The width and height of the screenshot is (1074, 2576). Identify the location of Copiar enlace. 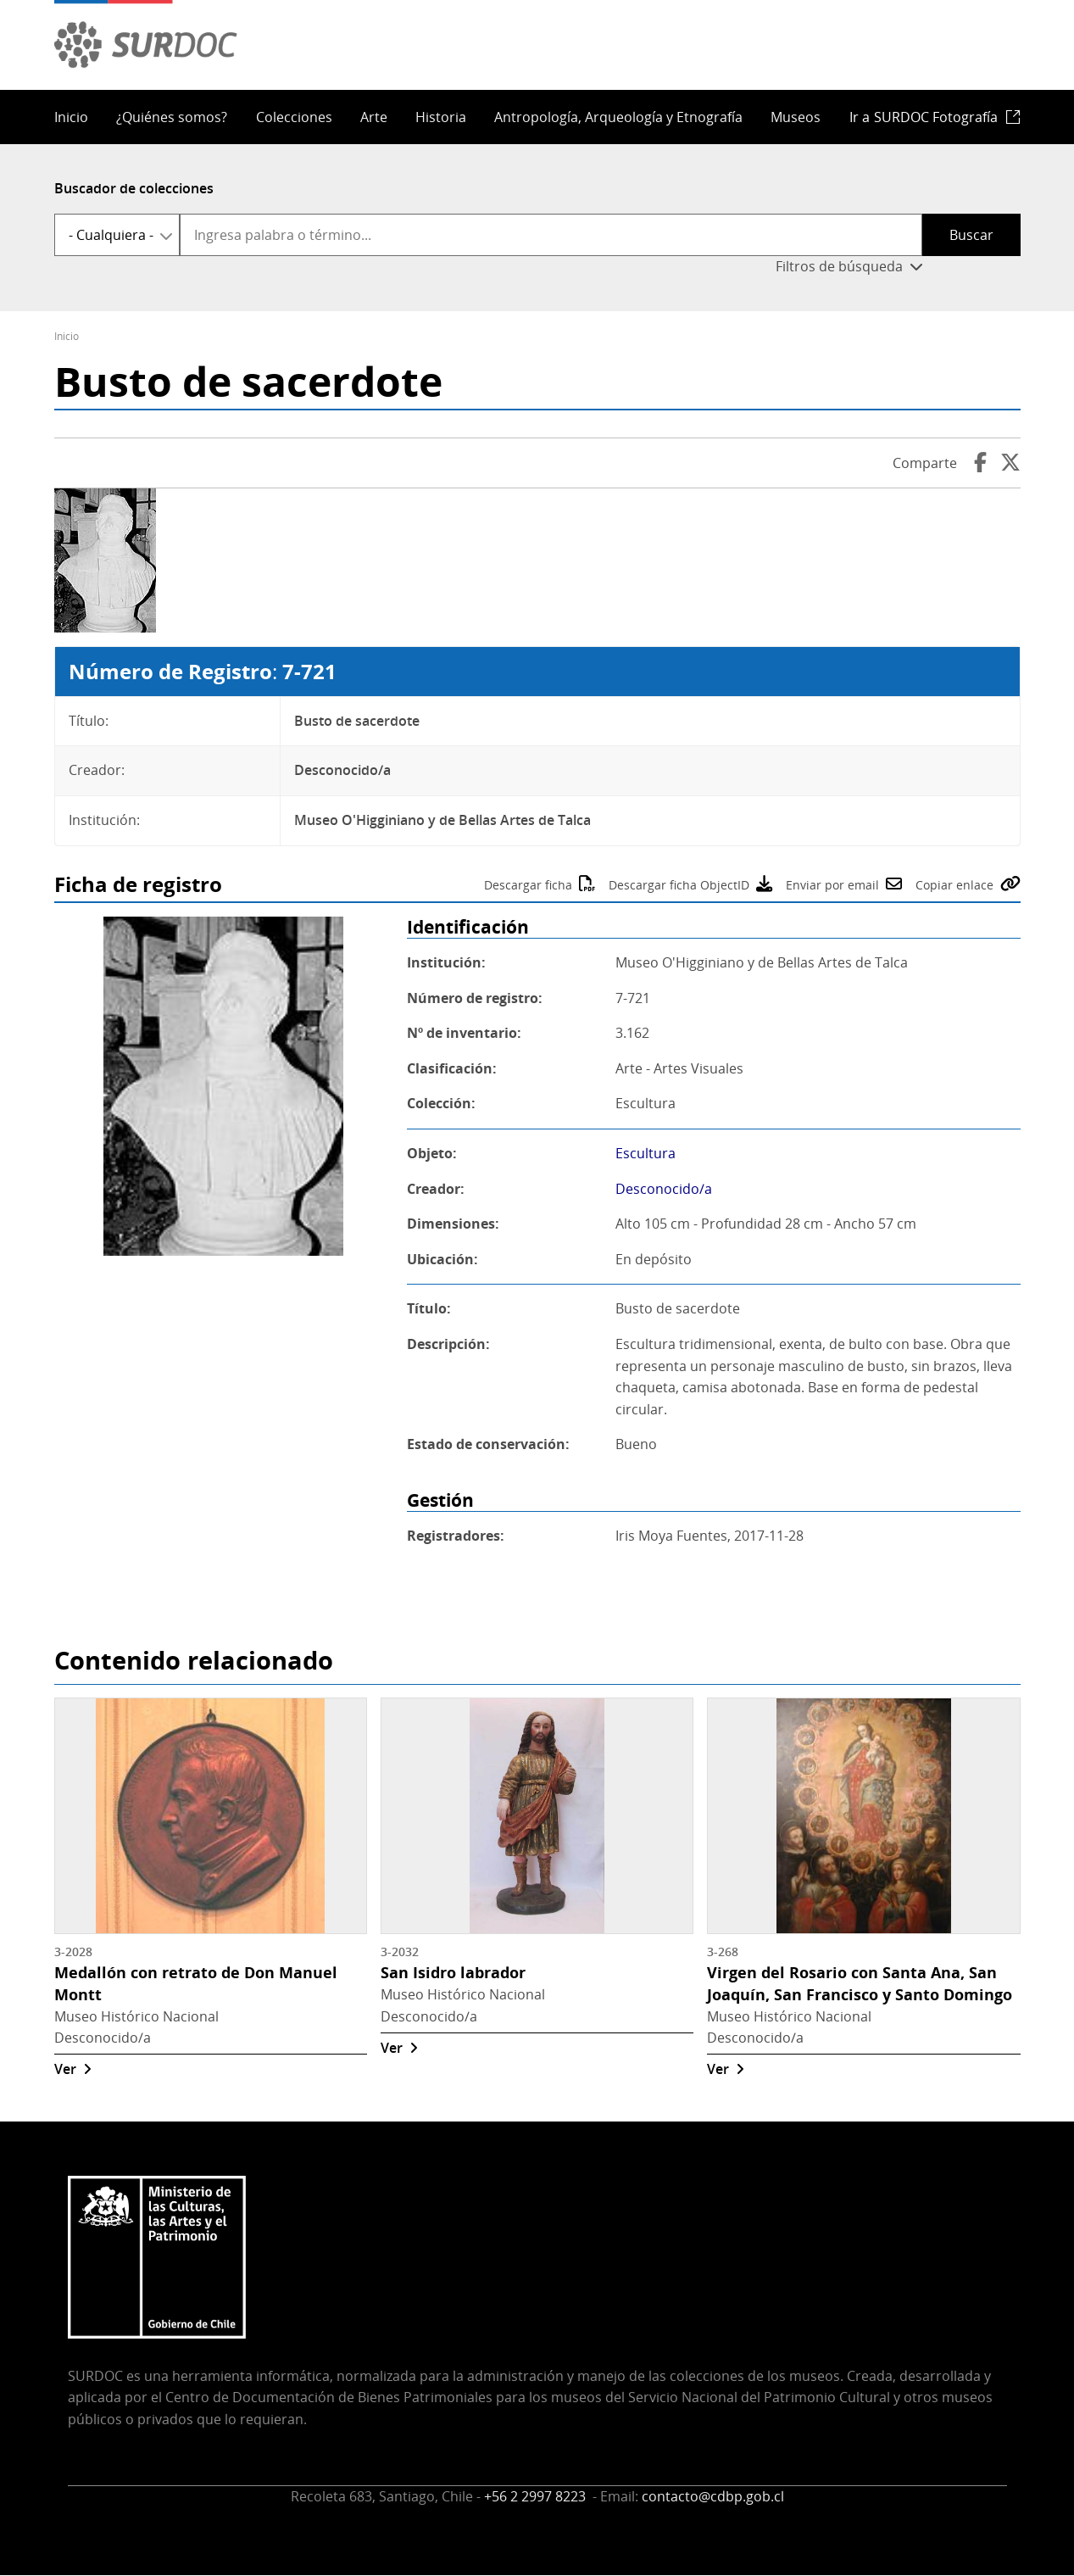
(954, 885).